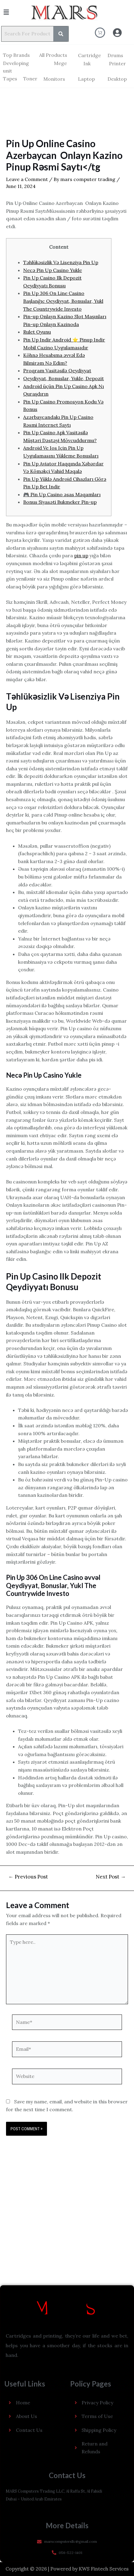 This screenshot has height=2576, width=134. I want to click on Rulet Oyunu, so click(37, 332).